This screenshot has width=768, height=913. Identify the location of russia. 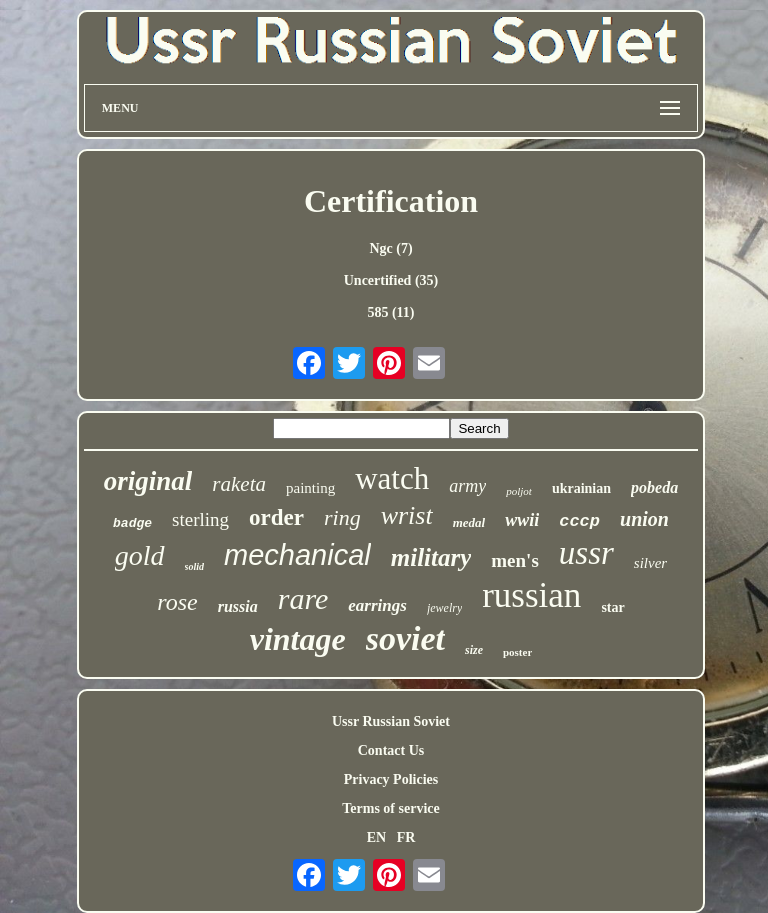
(238, 606).